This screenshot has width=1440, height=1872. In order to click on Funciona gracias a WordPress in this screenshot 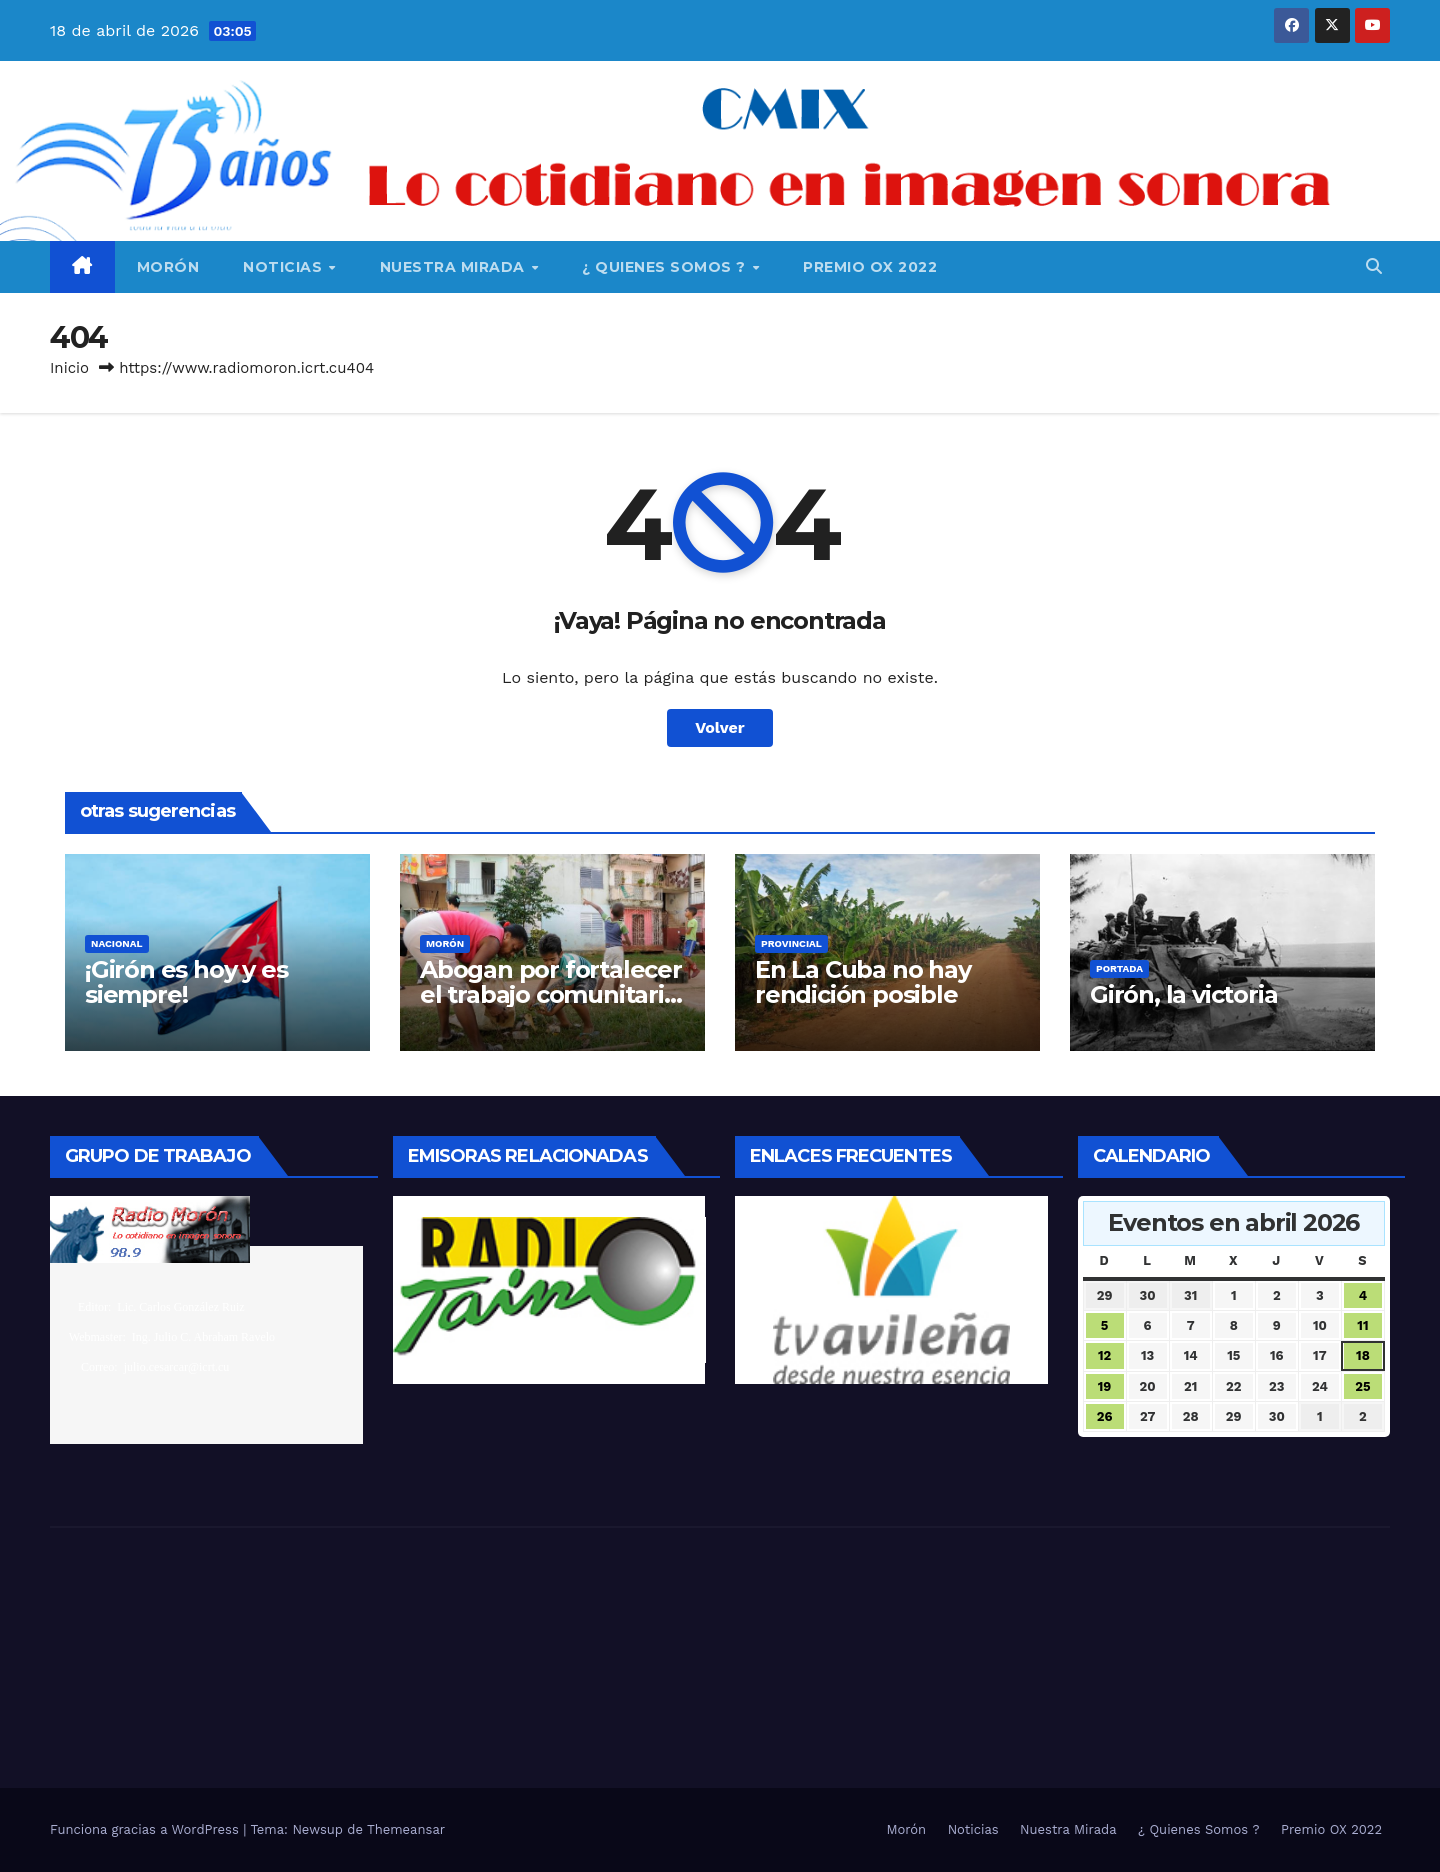, I will do `click(146, 1829)`.